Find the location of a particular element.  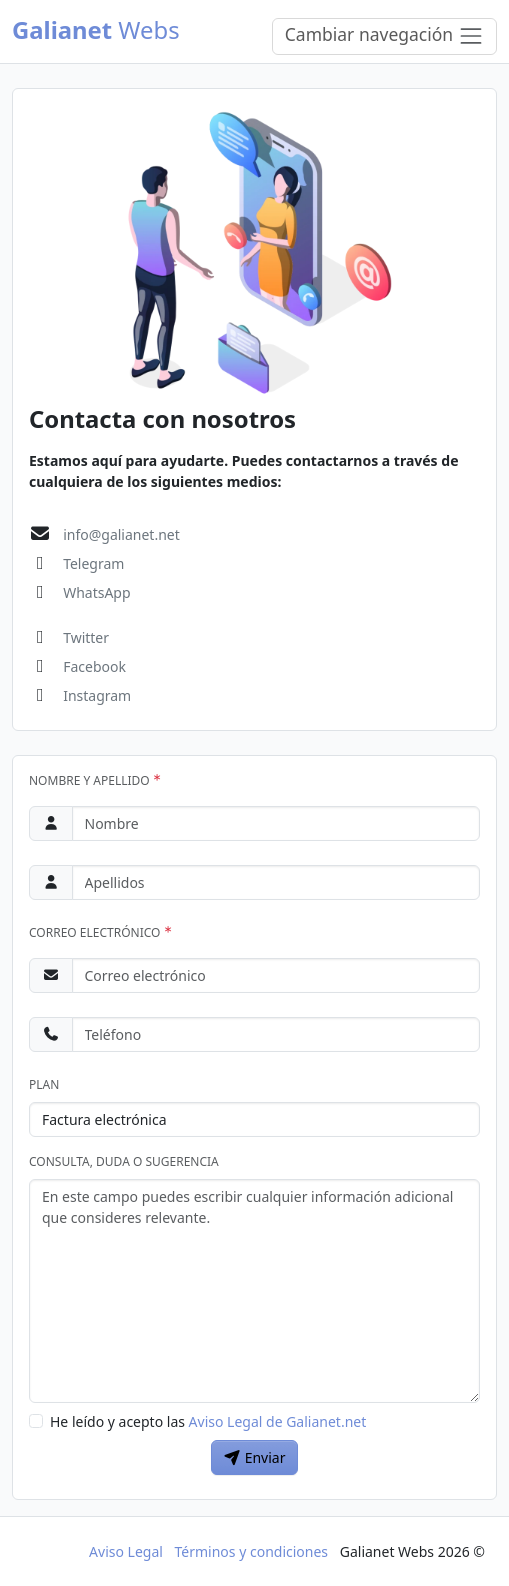

Aviso Legal is located at coordinates (126, 1551).